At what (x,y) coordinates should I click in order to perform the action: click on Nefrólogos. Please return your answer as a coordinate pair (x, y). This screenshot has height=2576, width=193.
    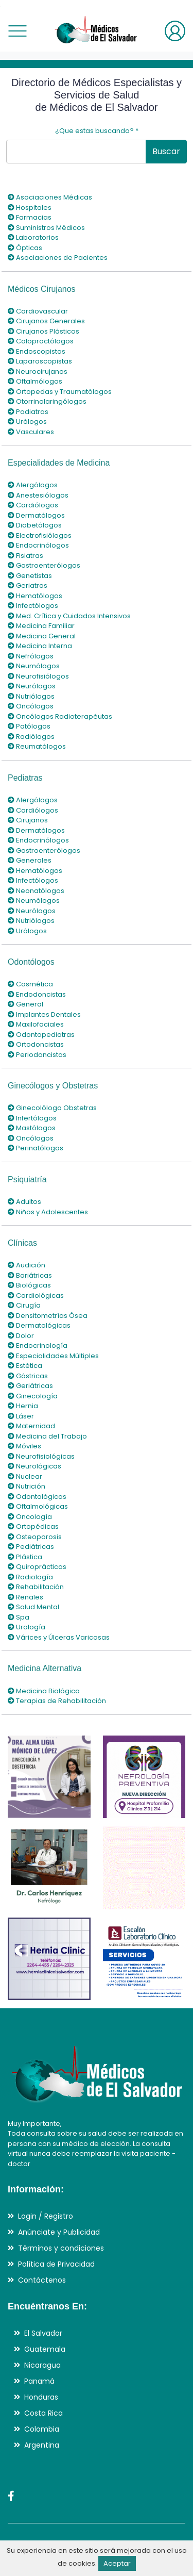
    Looking at the image, I should click on (31, 656).